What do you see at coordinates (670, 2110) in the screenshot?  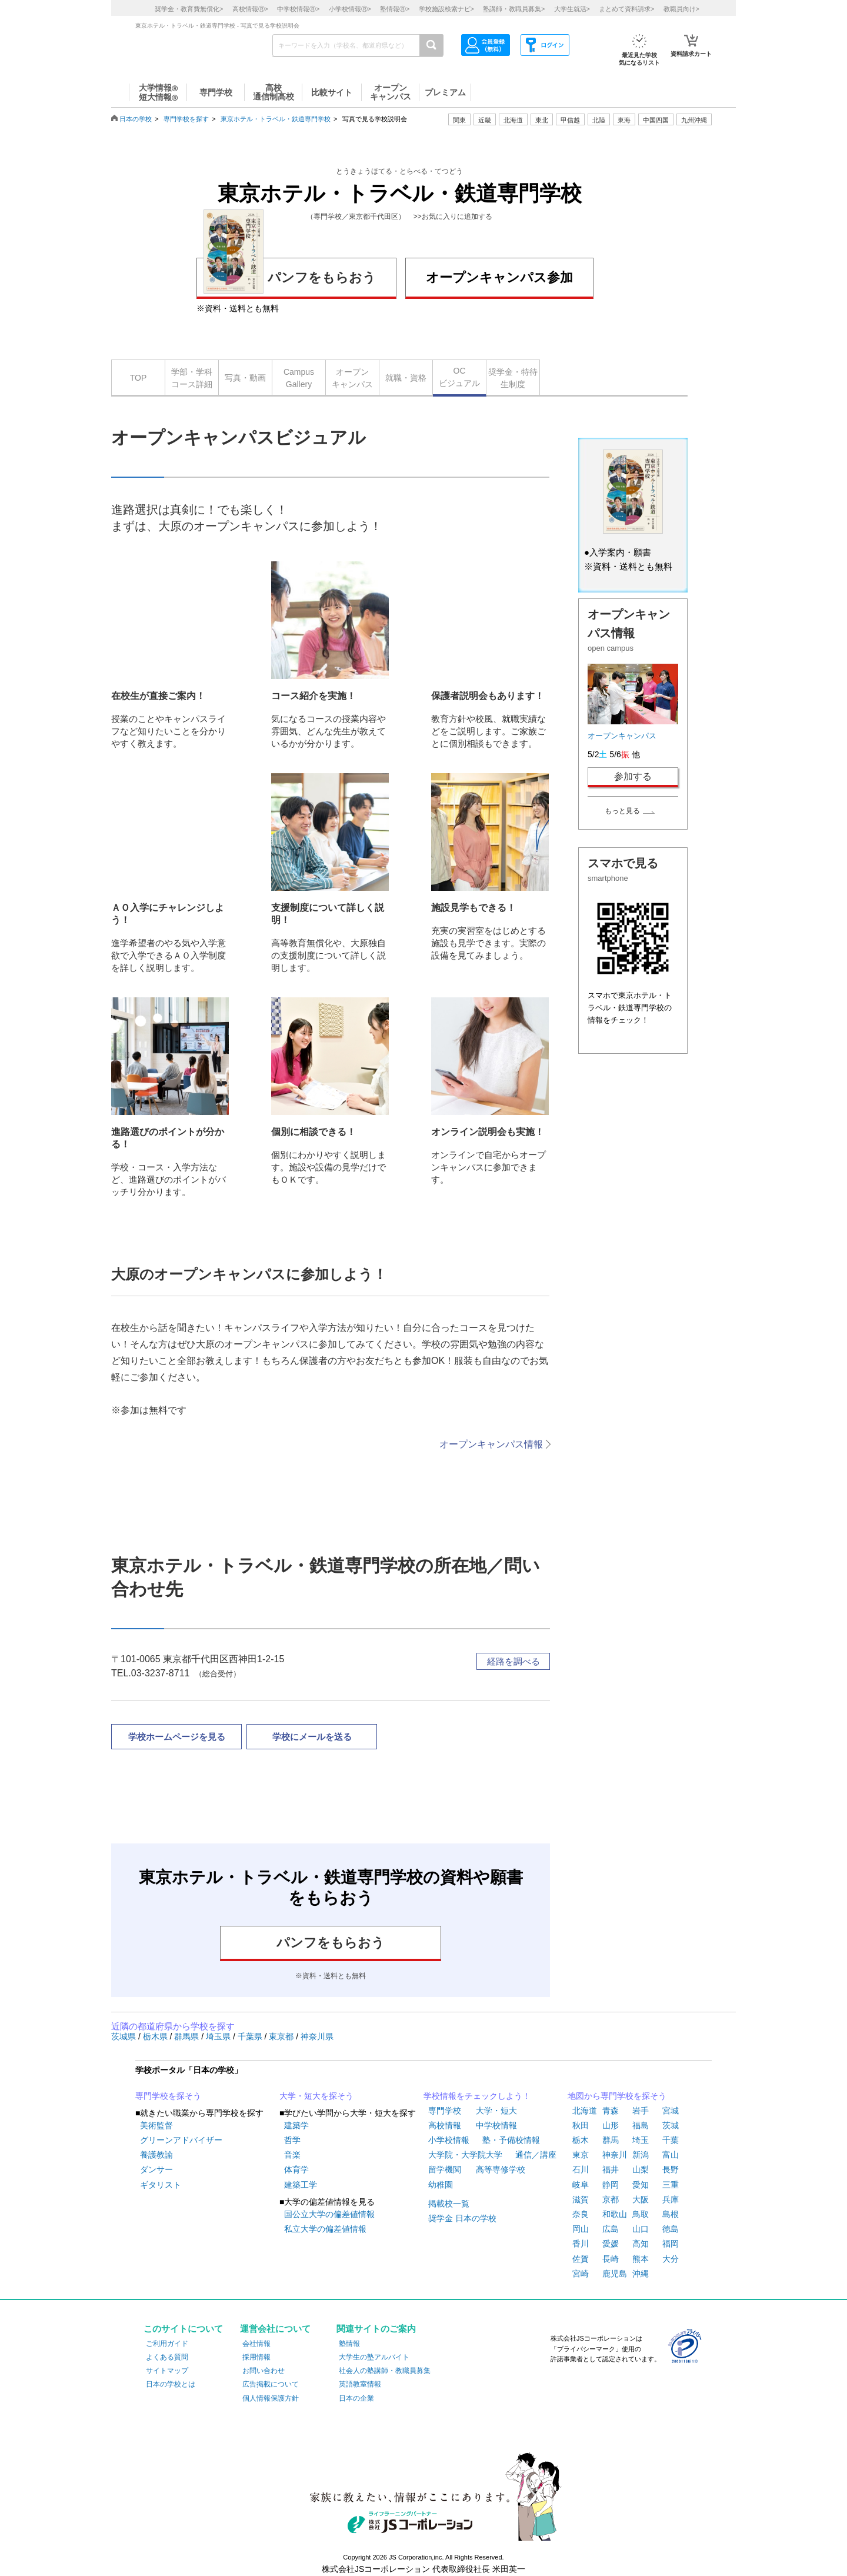 I see `宮城` at bounding box center [670, 2110].